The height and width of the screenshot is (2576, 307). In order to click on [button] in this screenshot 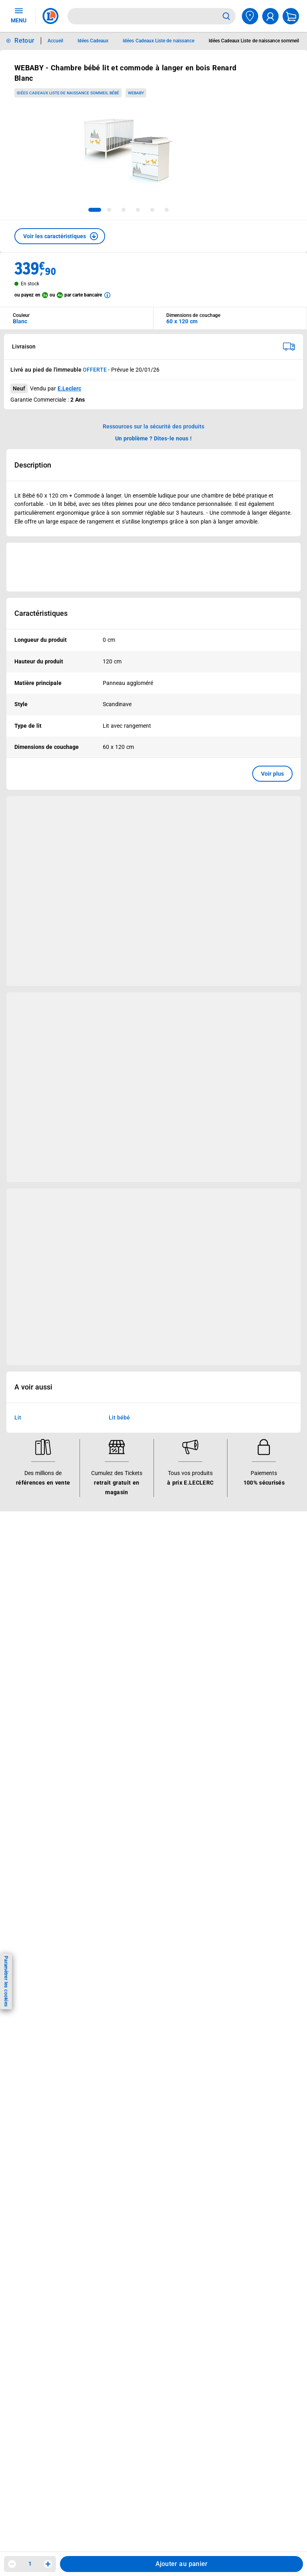, I will do `click(59, 236)`.